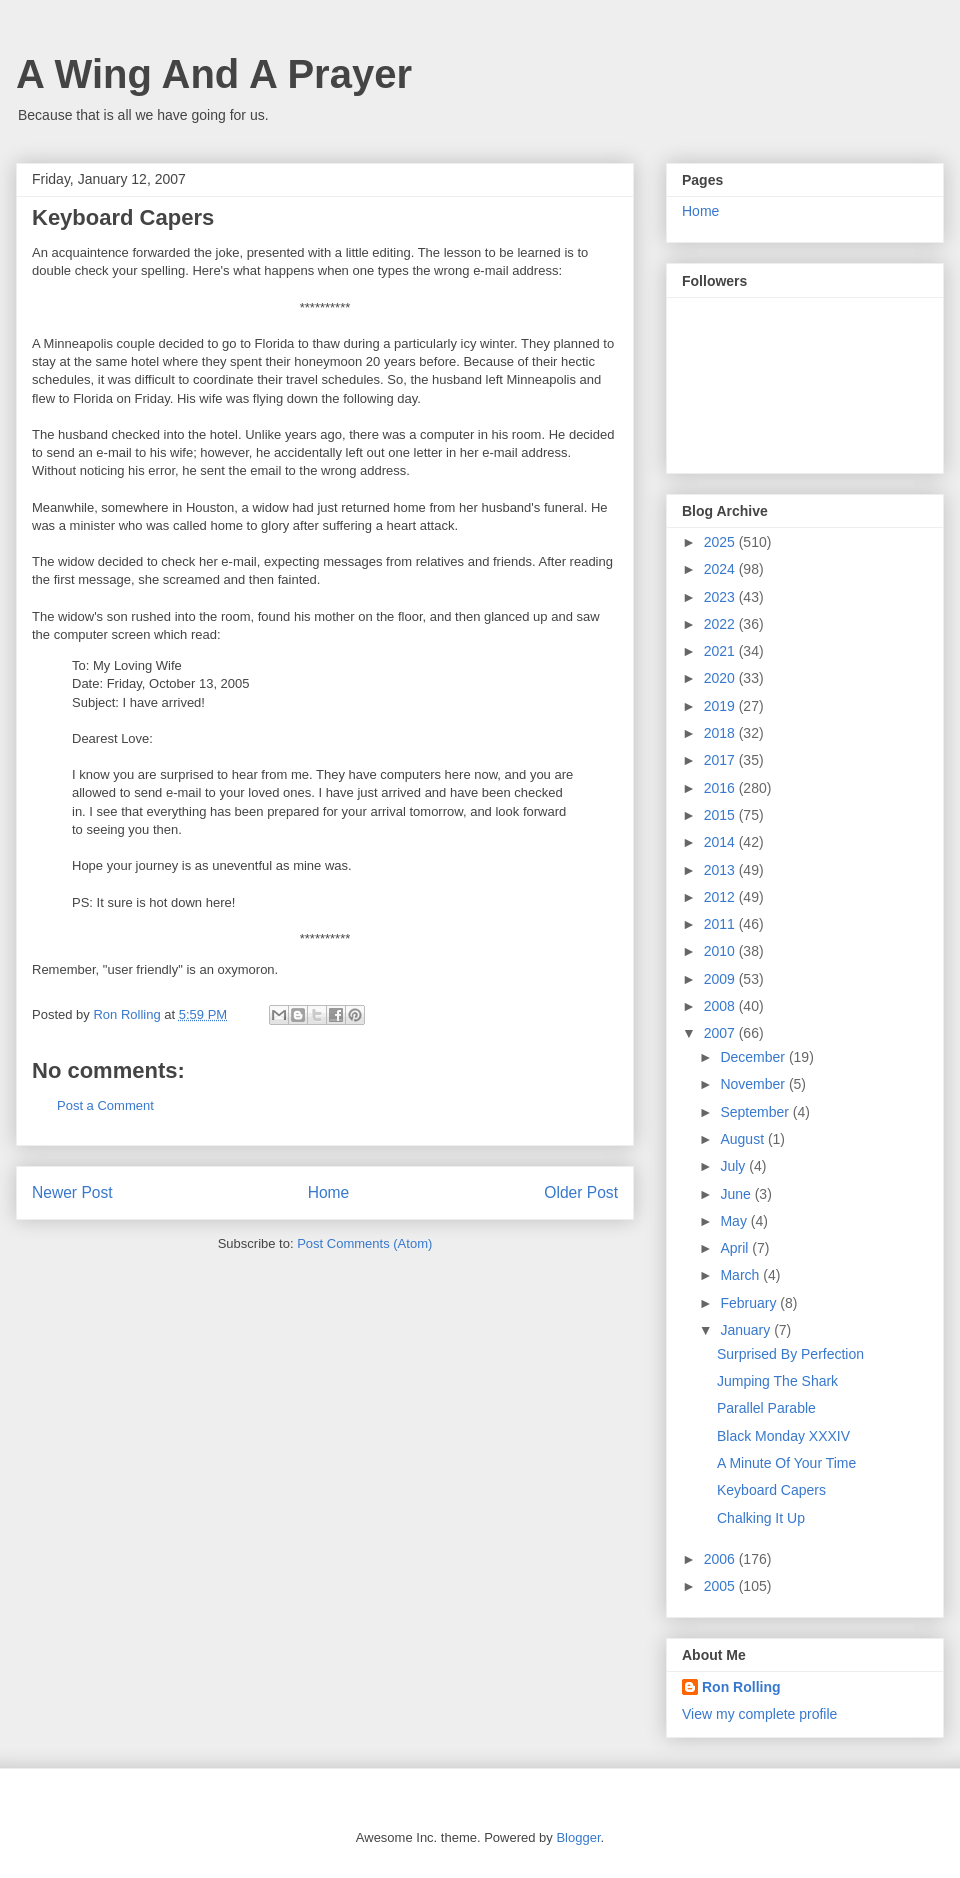 The width and height of the screenshot is (960, 1878). I want to click on March, so click(741, 1275).